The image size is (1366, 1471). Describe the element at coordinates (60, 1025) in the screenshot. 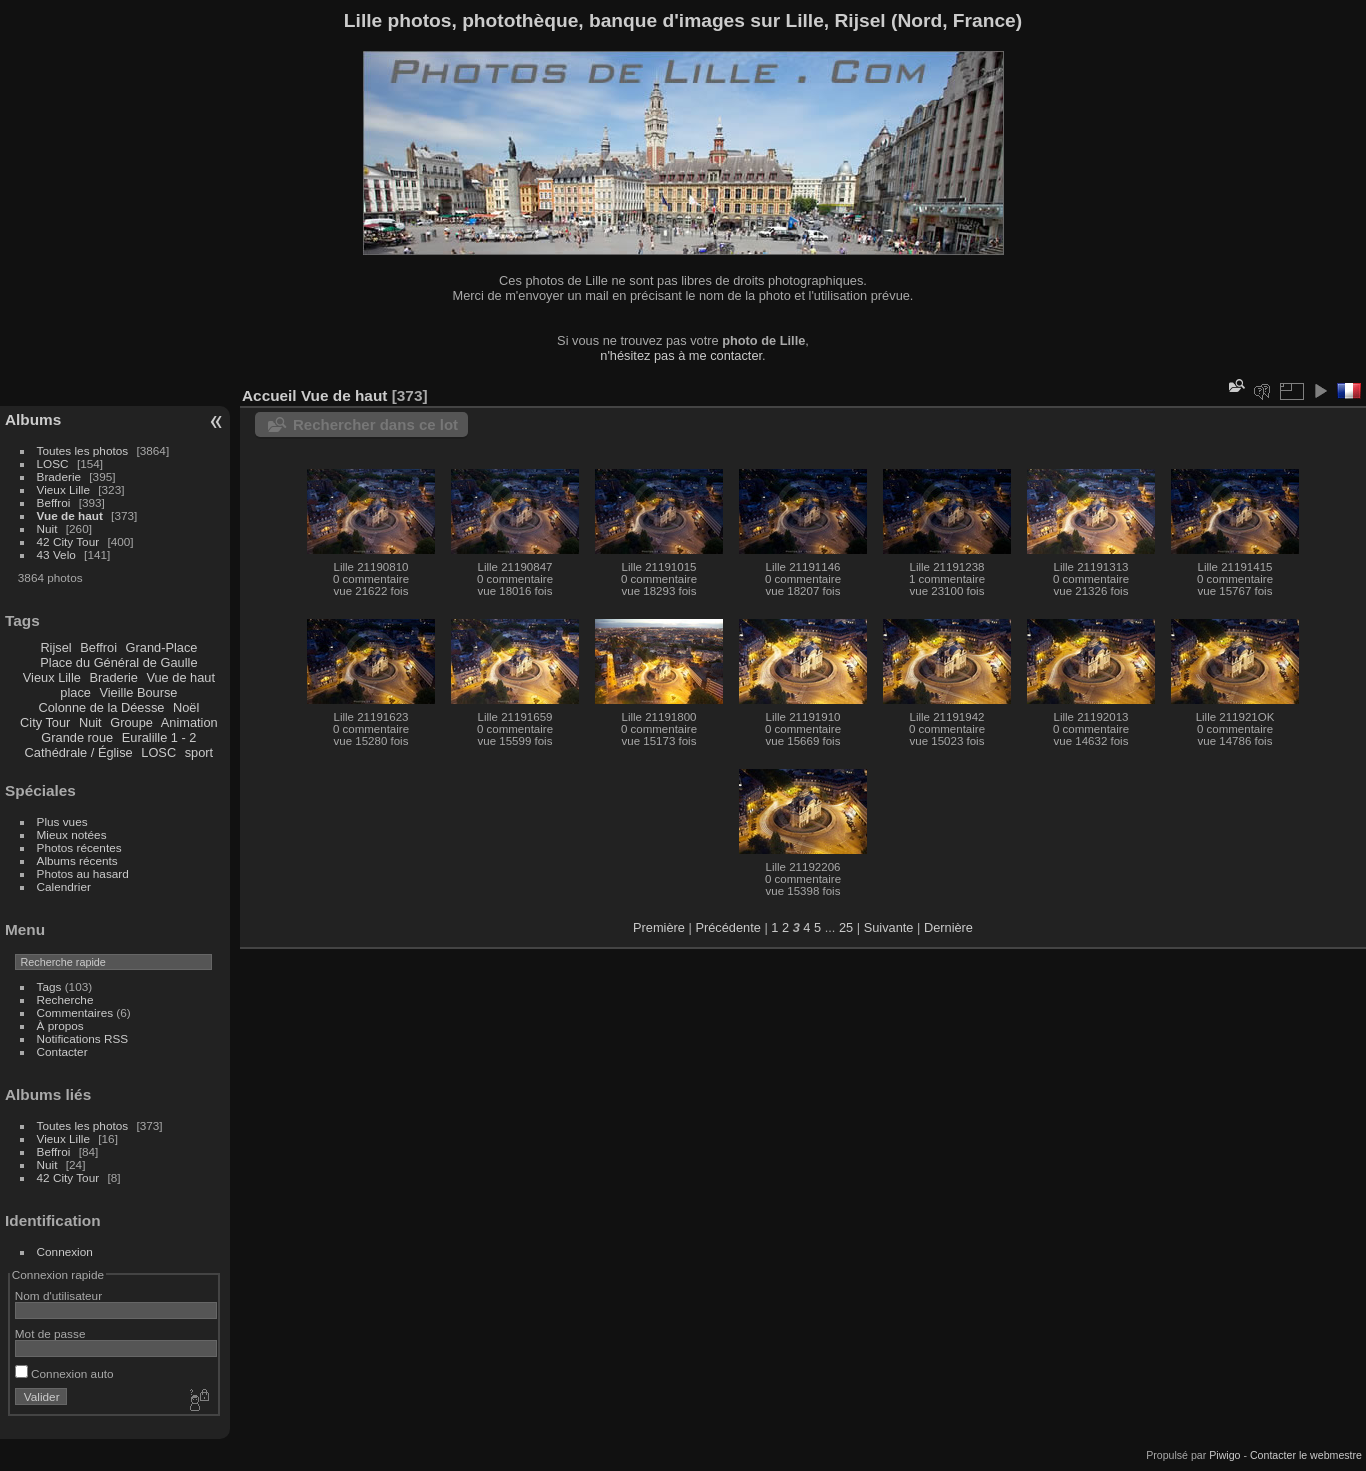

I see `À propos` at that location.